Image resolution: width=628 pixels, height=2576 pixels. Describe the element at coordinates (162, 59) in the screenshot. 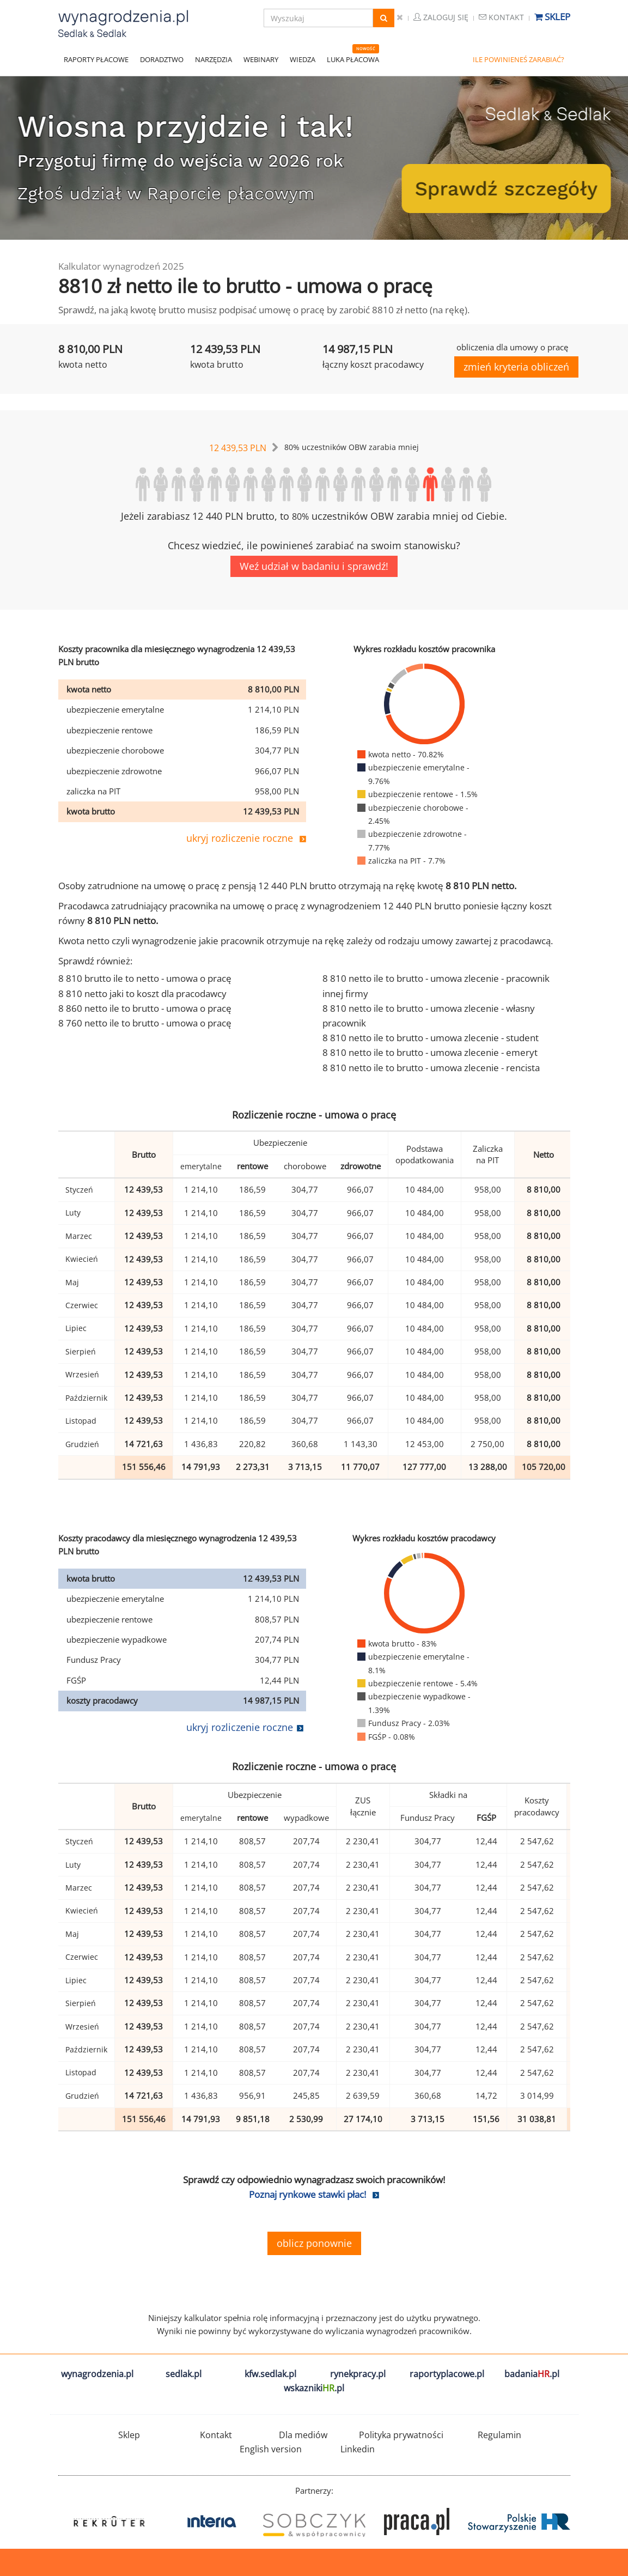

I see `DORADZTWO` at that location.